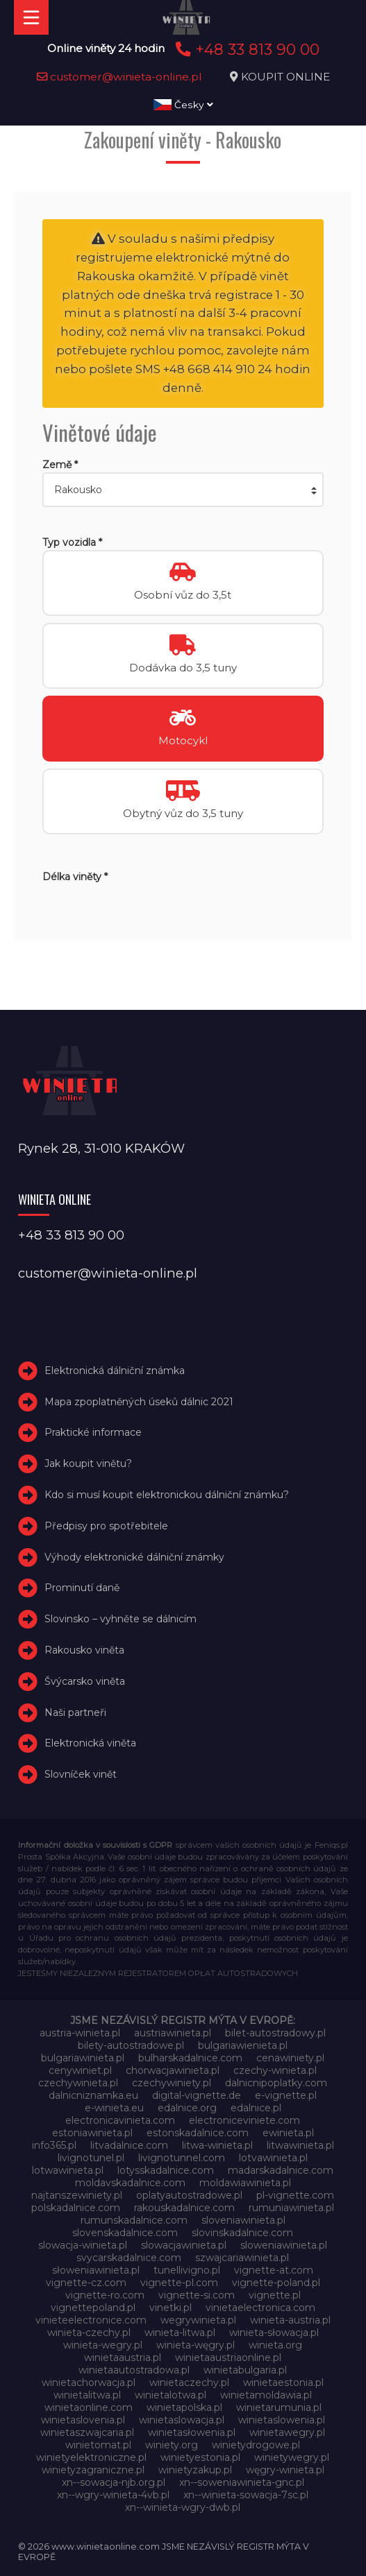  I want to click on winietabulgaria.pl, so click(245, 2370).